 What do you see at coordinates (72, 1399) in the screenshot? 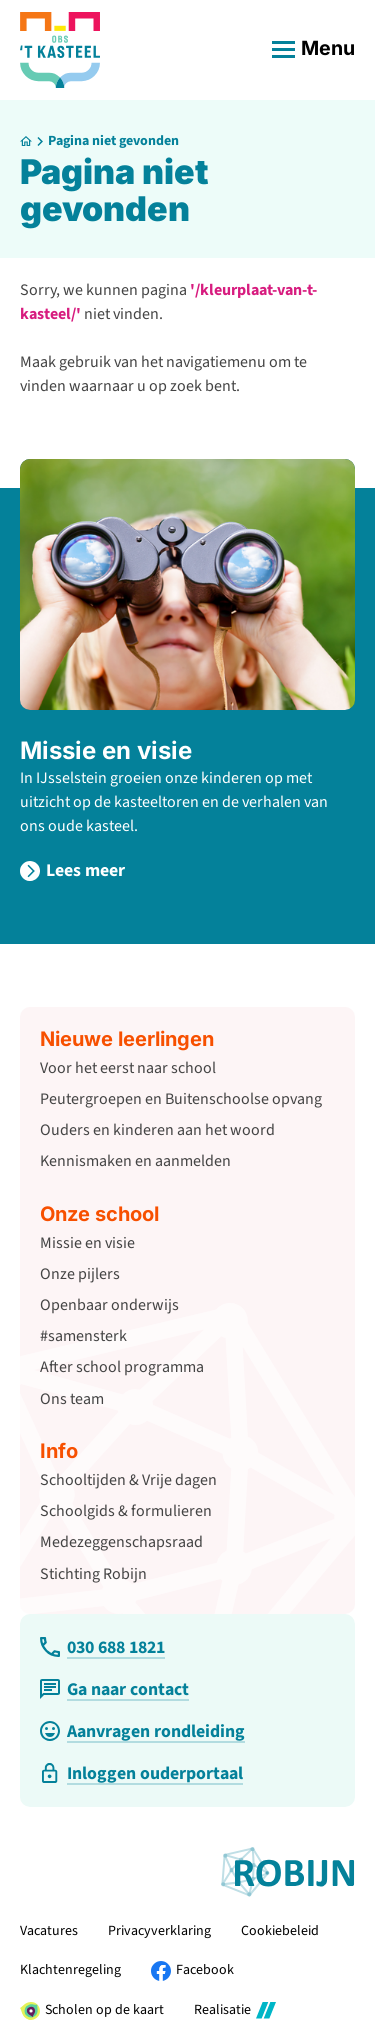
I see `Ons team` at bounding box center [72, 1399].